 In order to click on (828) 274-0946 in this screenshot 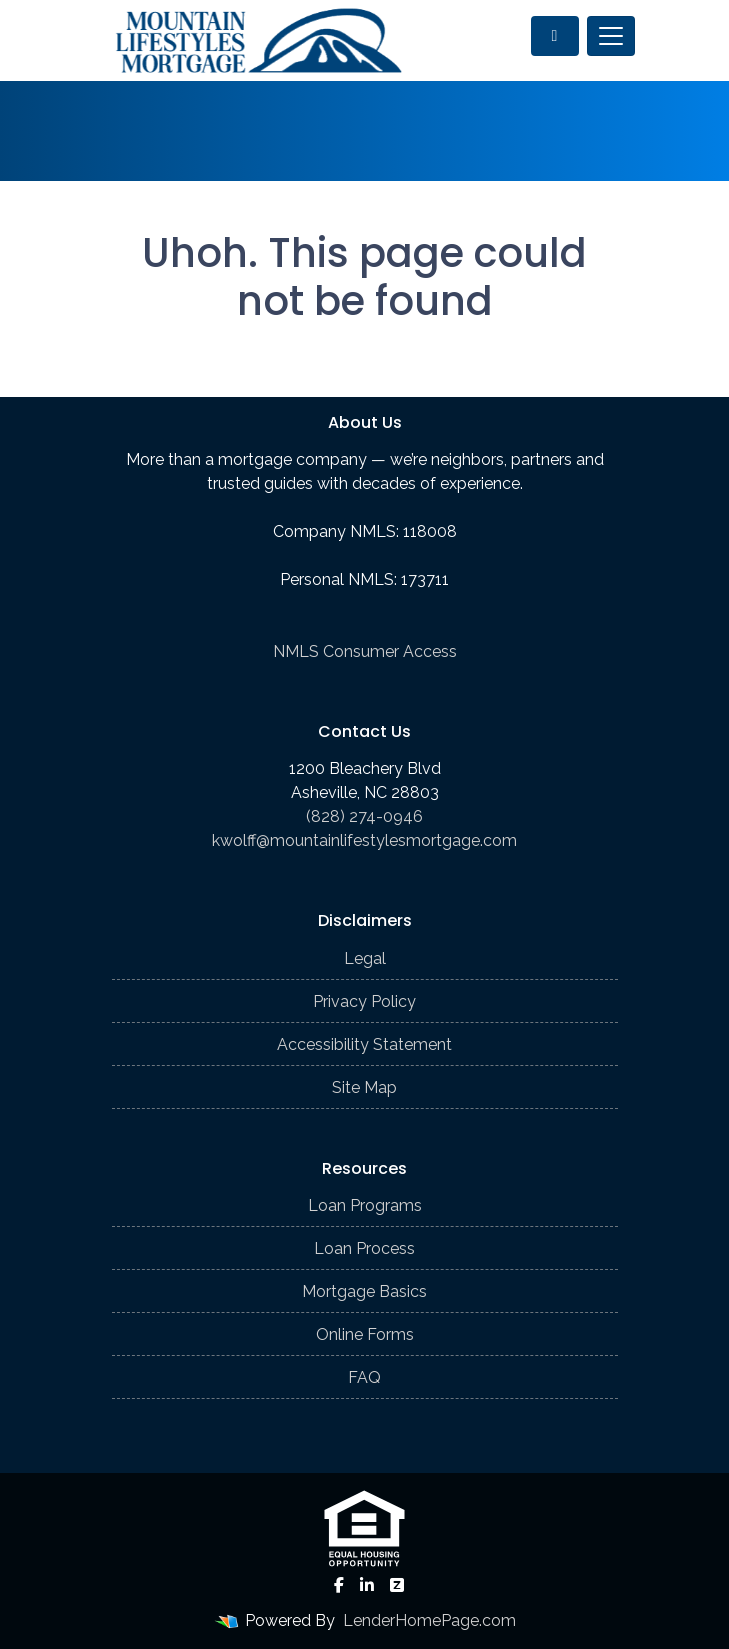, I will do `click(364, 816)`.